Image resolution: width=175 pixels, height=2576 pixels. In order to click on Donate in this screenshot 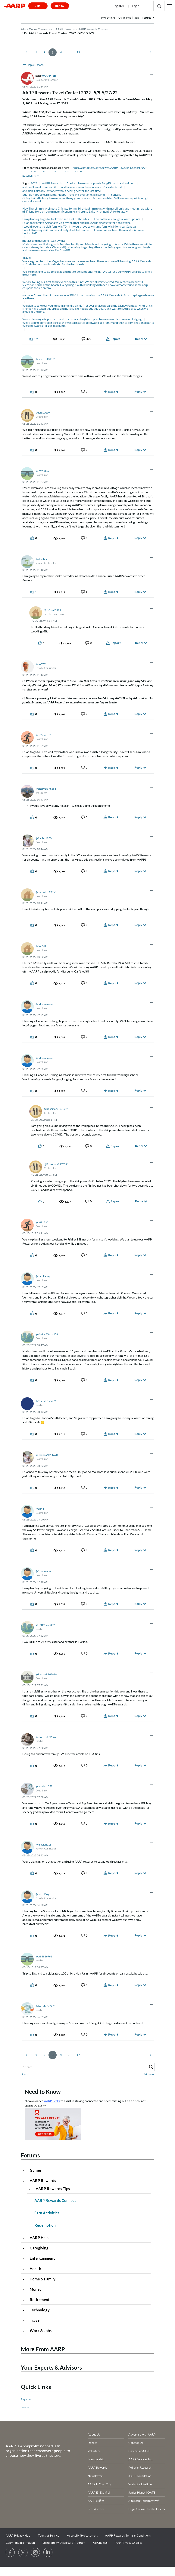, I will do `click(92, 2442)`.